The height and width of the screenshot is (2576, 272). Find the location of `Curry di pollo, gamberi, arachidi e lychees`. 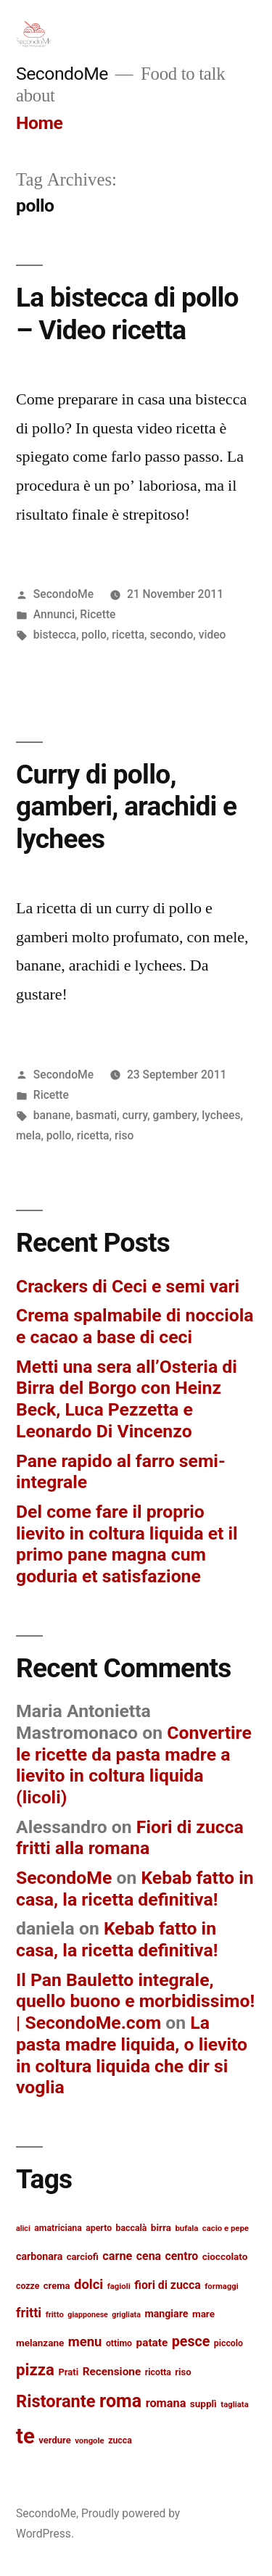

Curry di pollo, gamberi, arachidi e lychees is located at coordinates (126, 807).